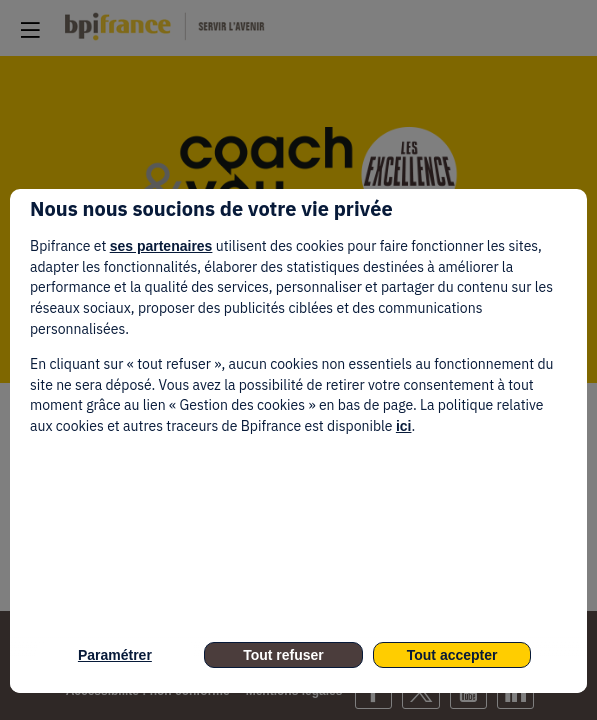  What do you see at coordinates (161, 246) in the screenshot?
I see `ses partenaires` at bounding box center [161, 246].